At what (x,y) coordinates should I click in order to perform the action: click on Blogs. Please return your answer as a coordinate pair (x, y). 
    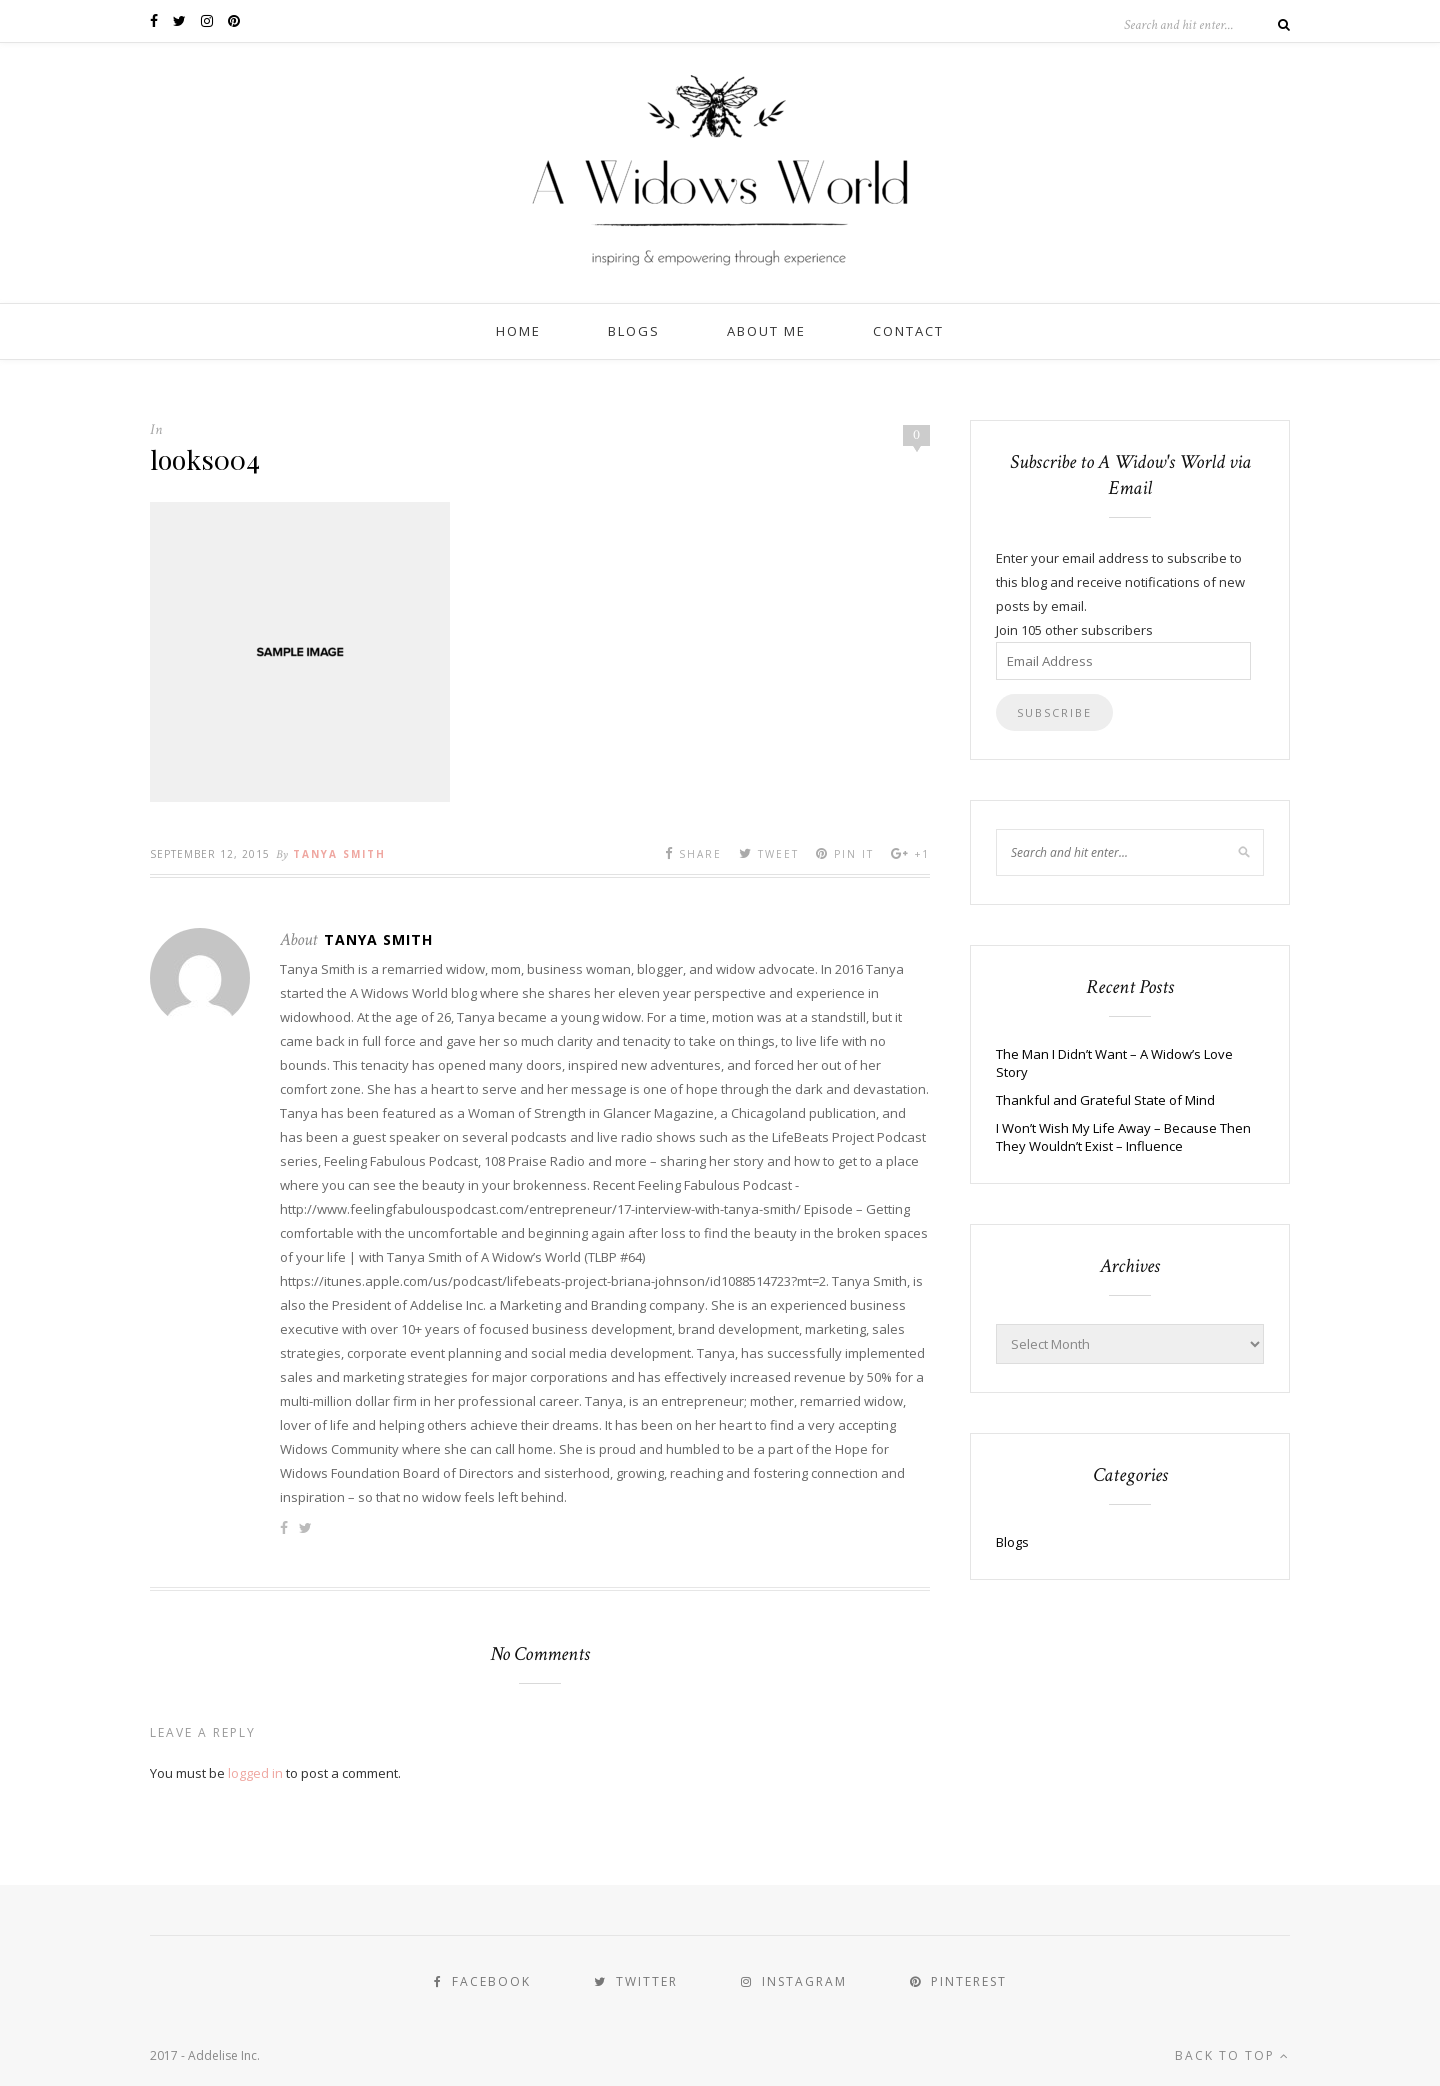
    Looking at the image, I should click on (634, 331).